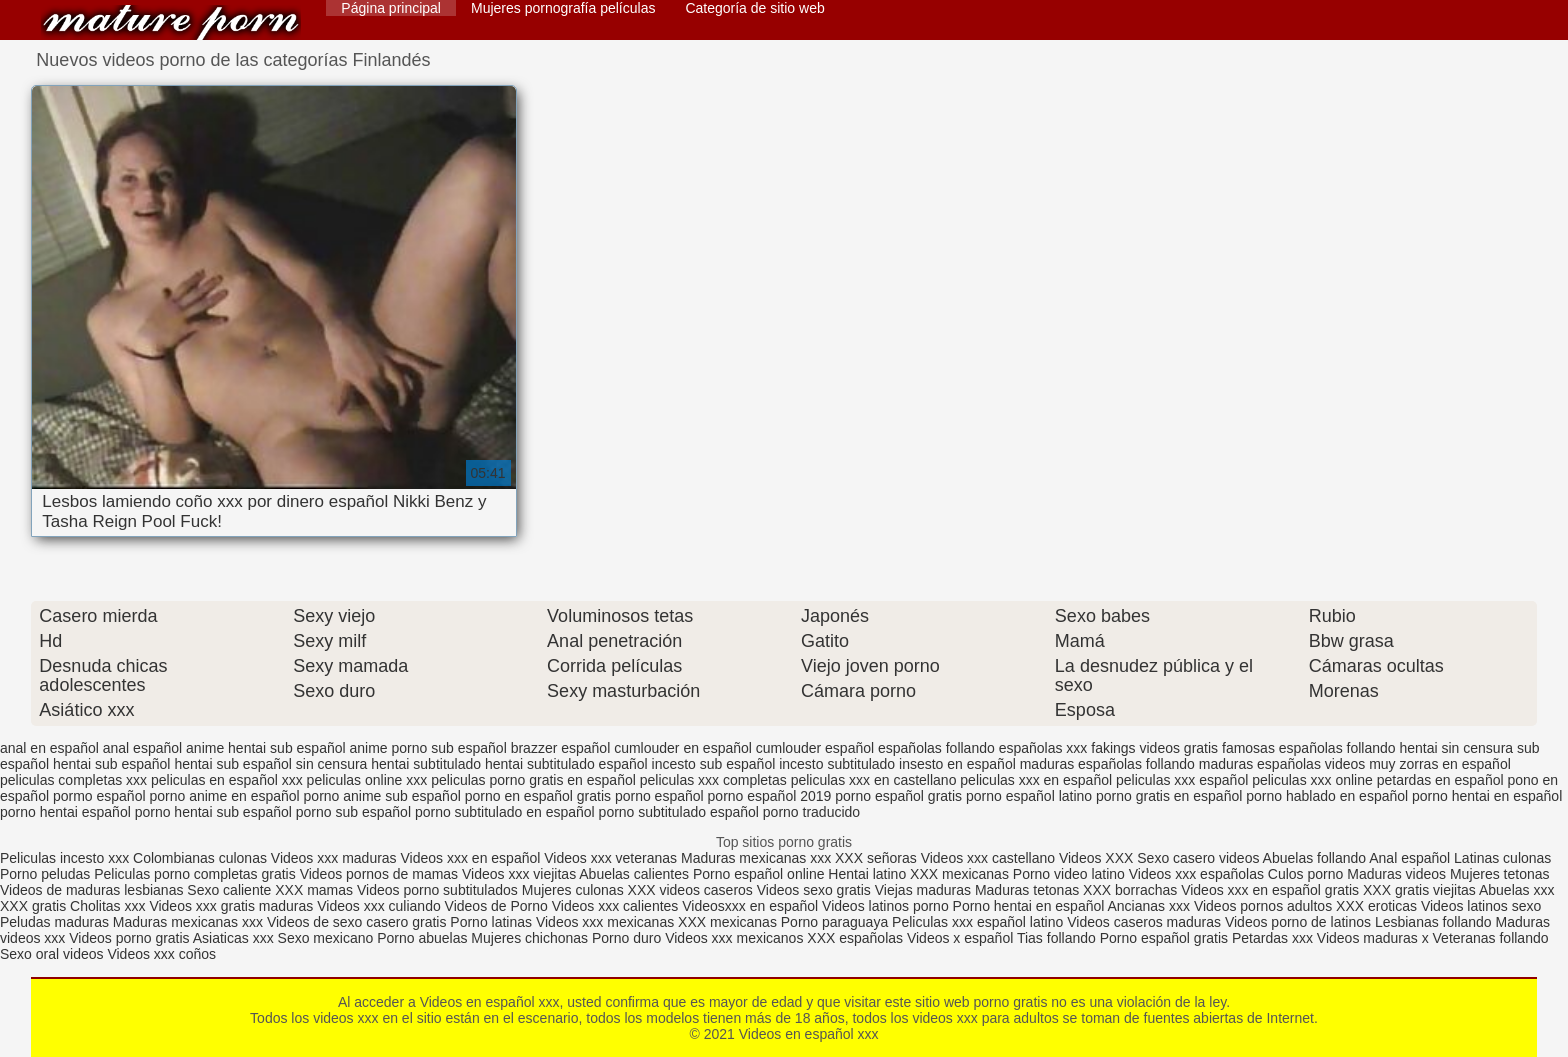 Image resolution: width=1568 pixels, height=1057 pixels. I want to click on Mujeres pornografía películas, so click(563, 8).